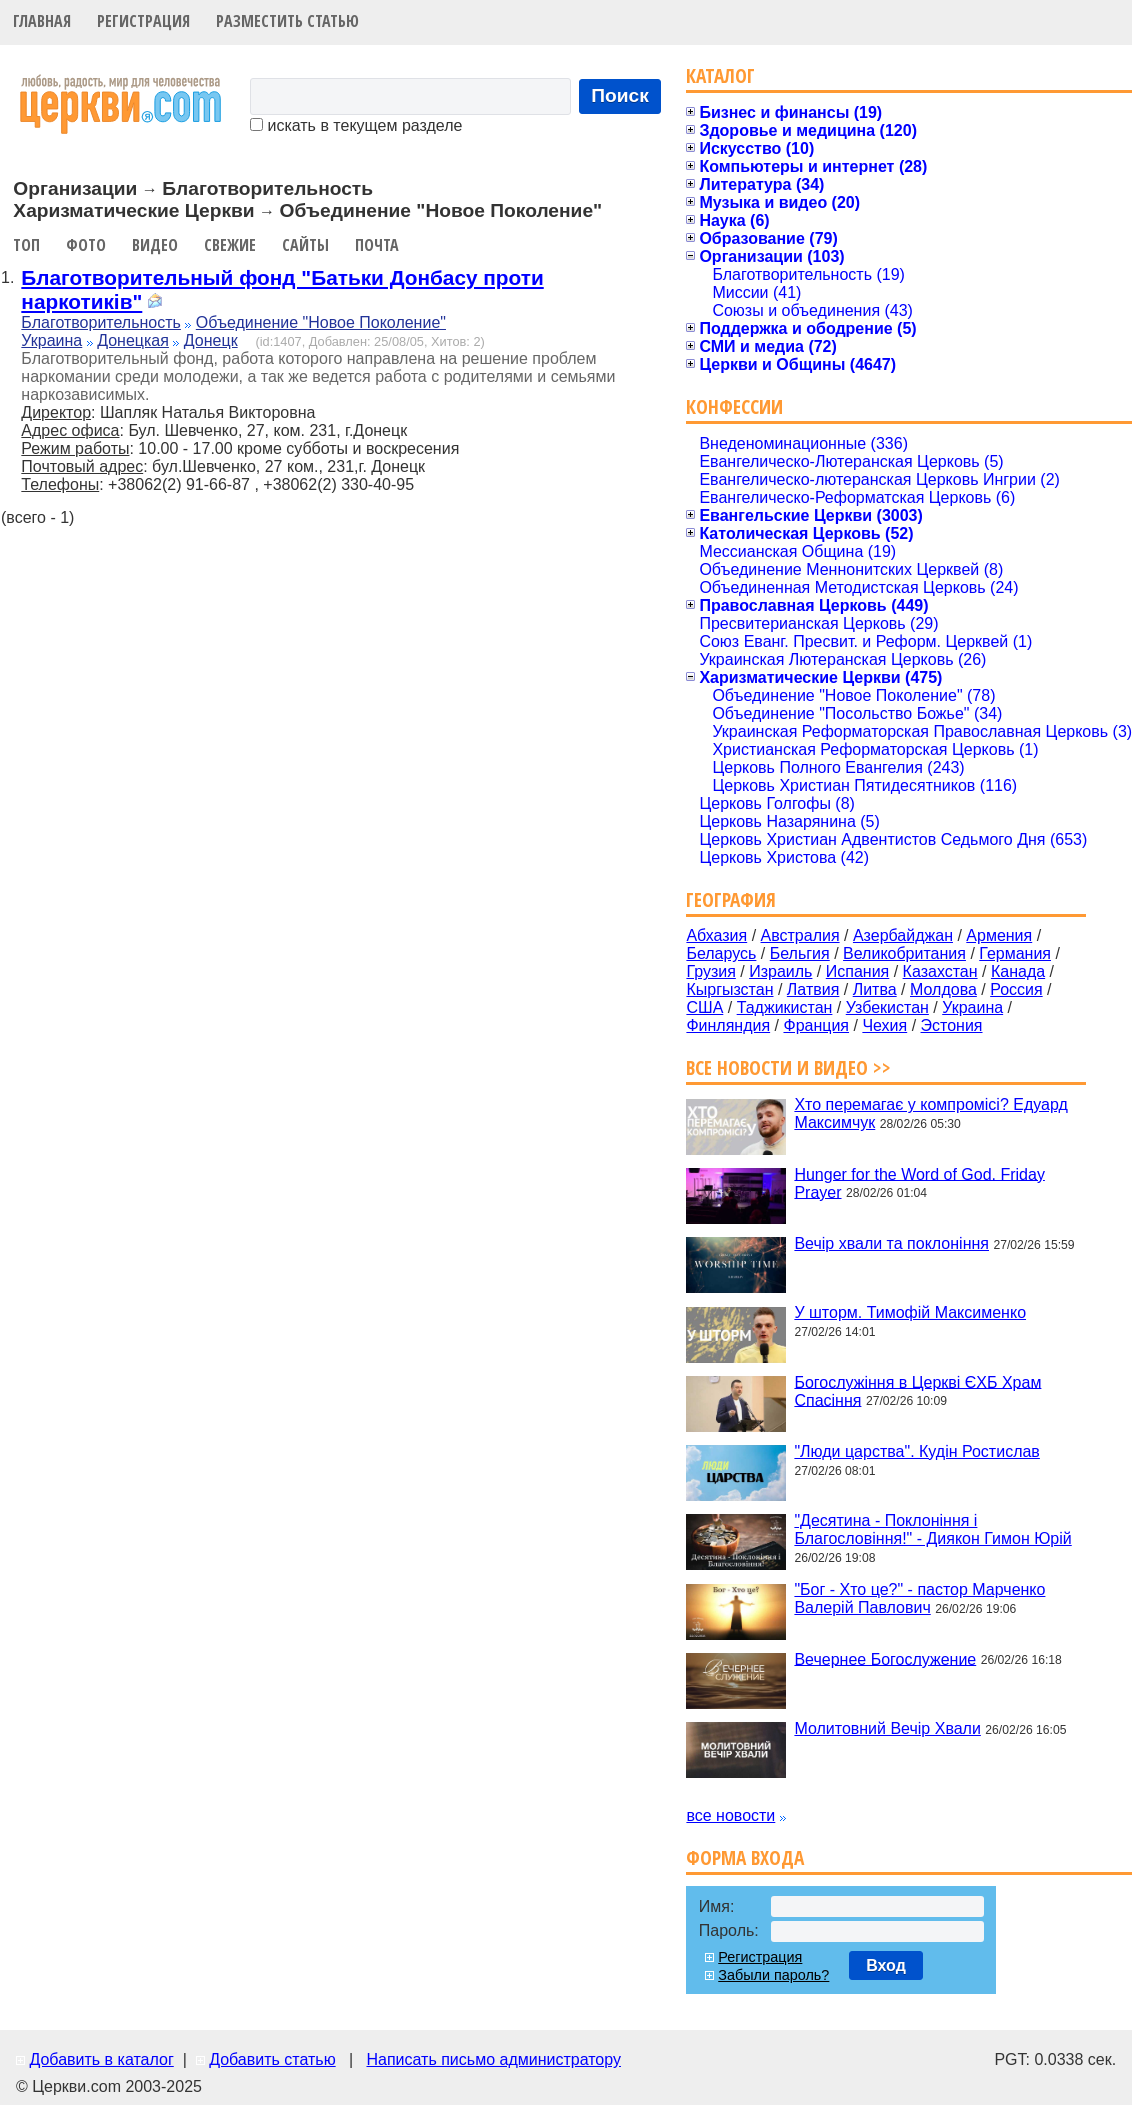 The height and width of the screenshot is (2105, 1132). Describe the element at coordinates (788, 1067) in the screenshot. I see `Все новости и видео >>` at that location.